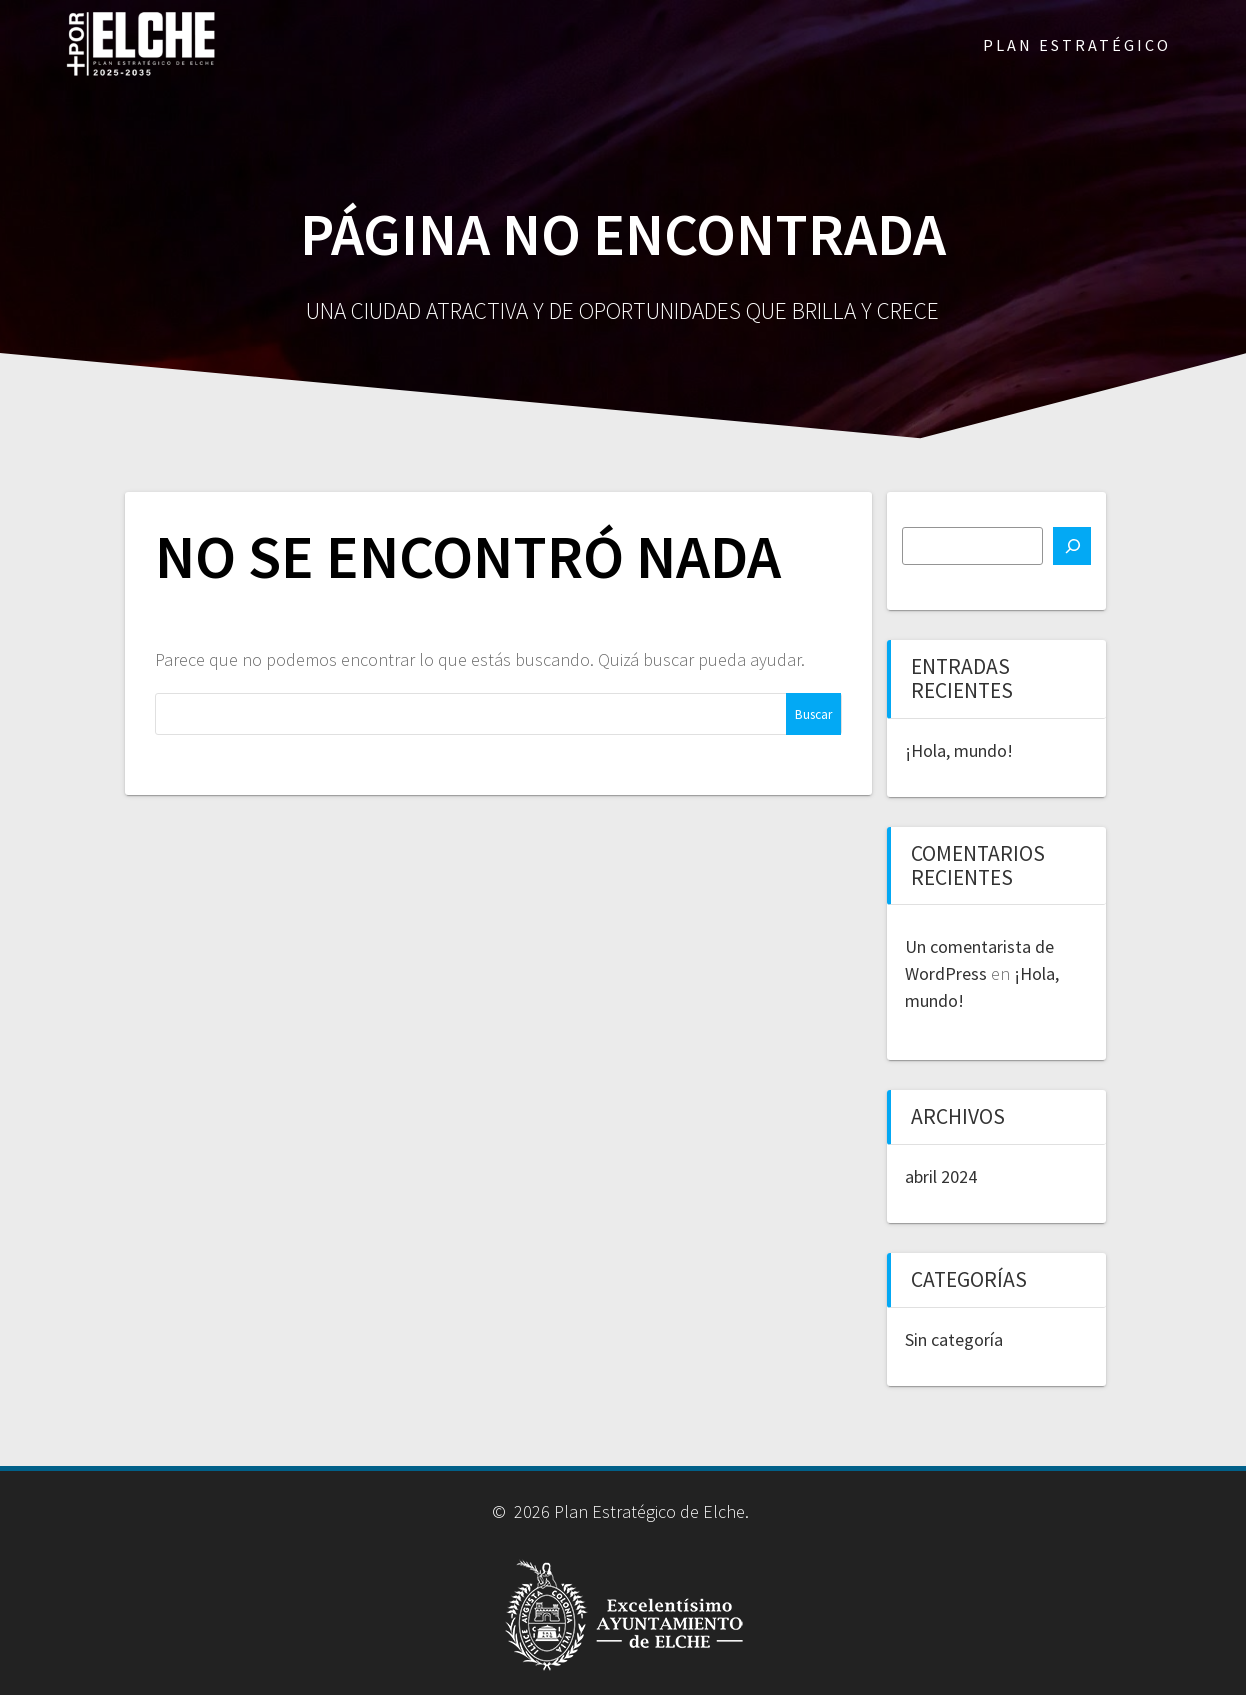 The width and height of the screenshot is (1246, 1695). I want to click on abril 2024, so click(941, 1176).